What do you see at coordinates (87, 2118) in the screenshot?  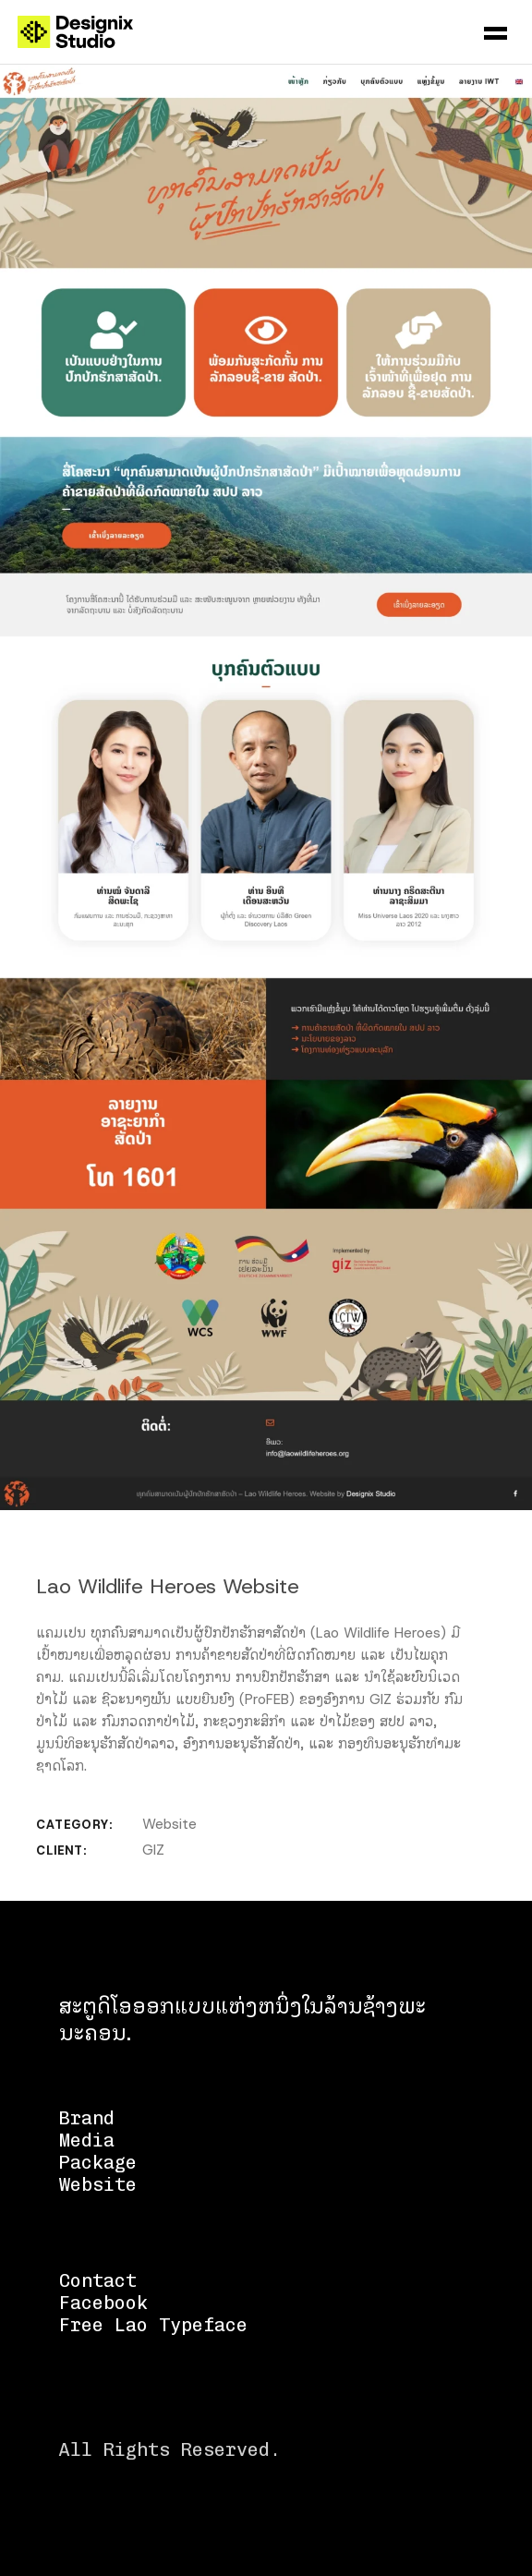 I see `Brand` at bounding box center [87, 2118].